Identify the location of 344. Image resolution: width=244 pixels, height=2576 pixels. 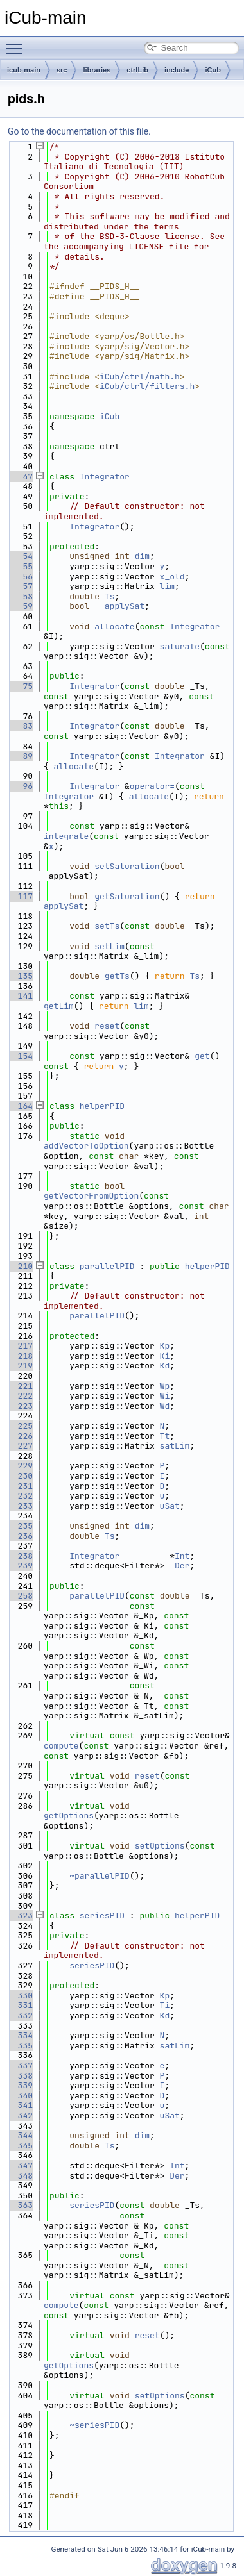
(20, 2135).